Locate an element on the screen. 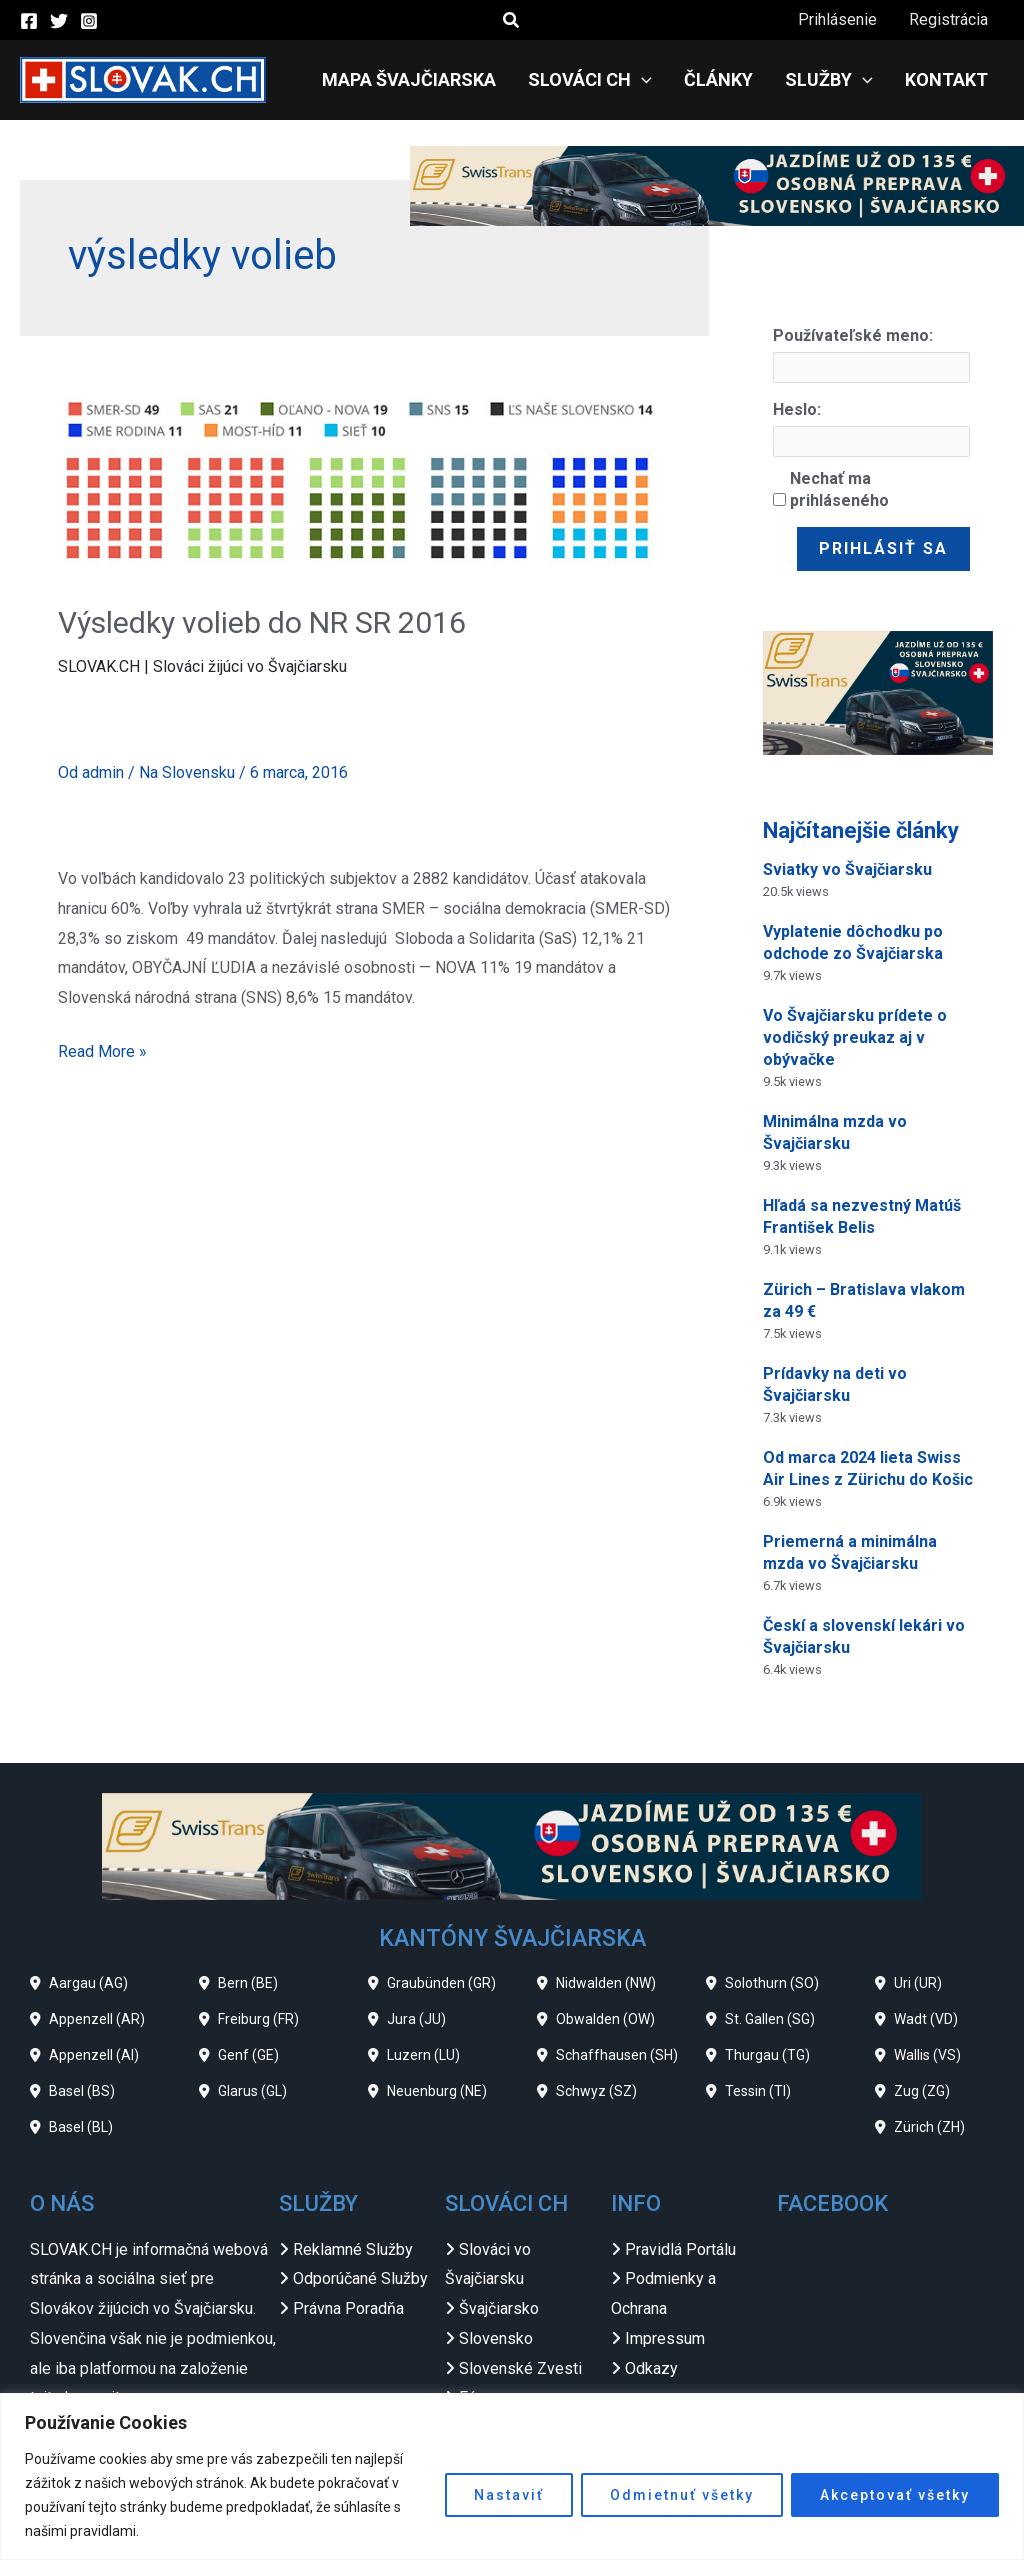  Obwalden (OW) is located at coordinates (605, 2019).